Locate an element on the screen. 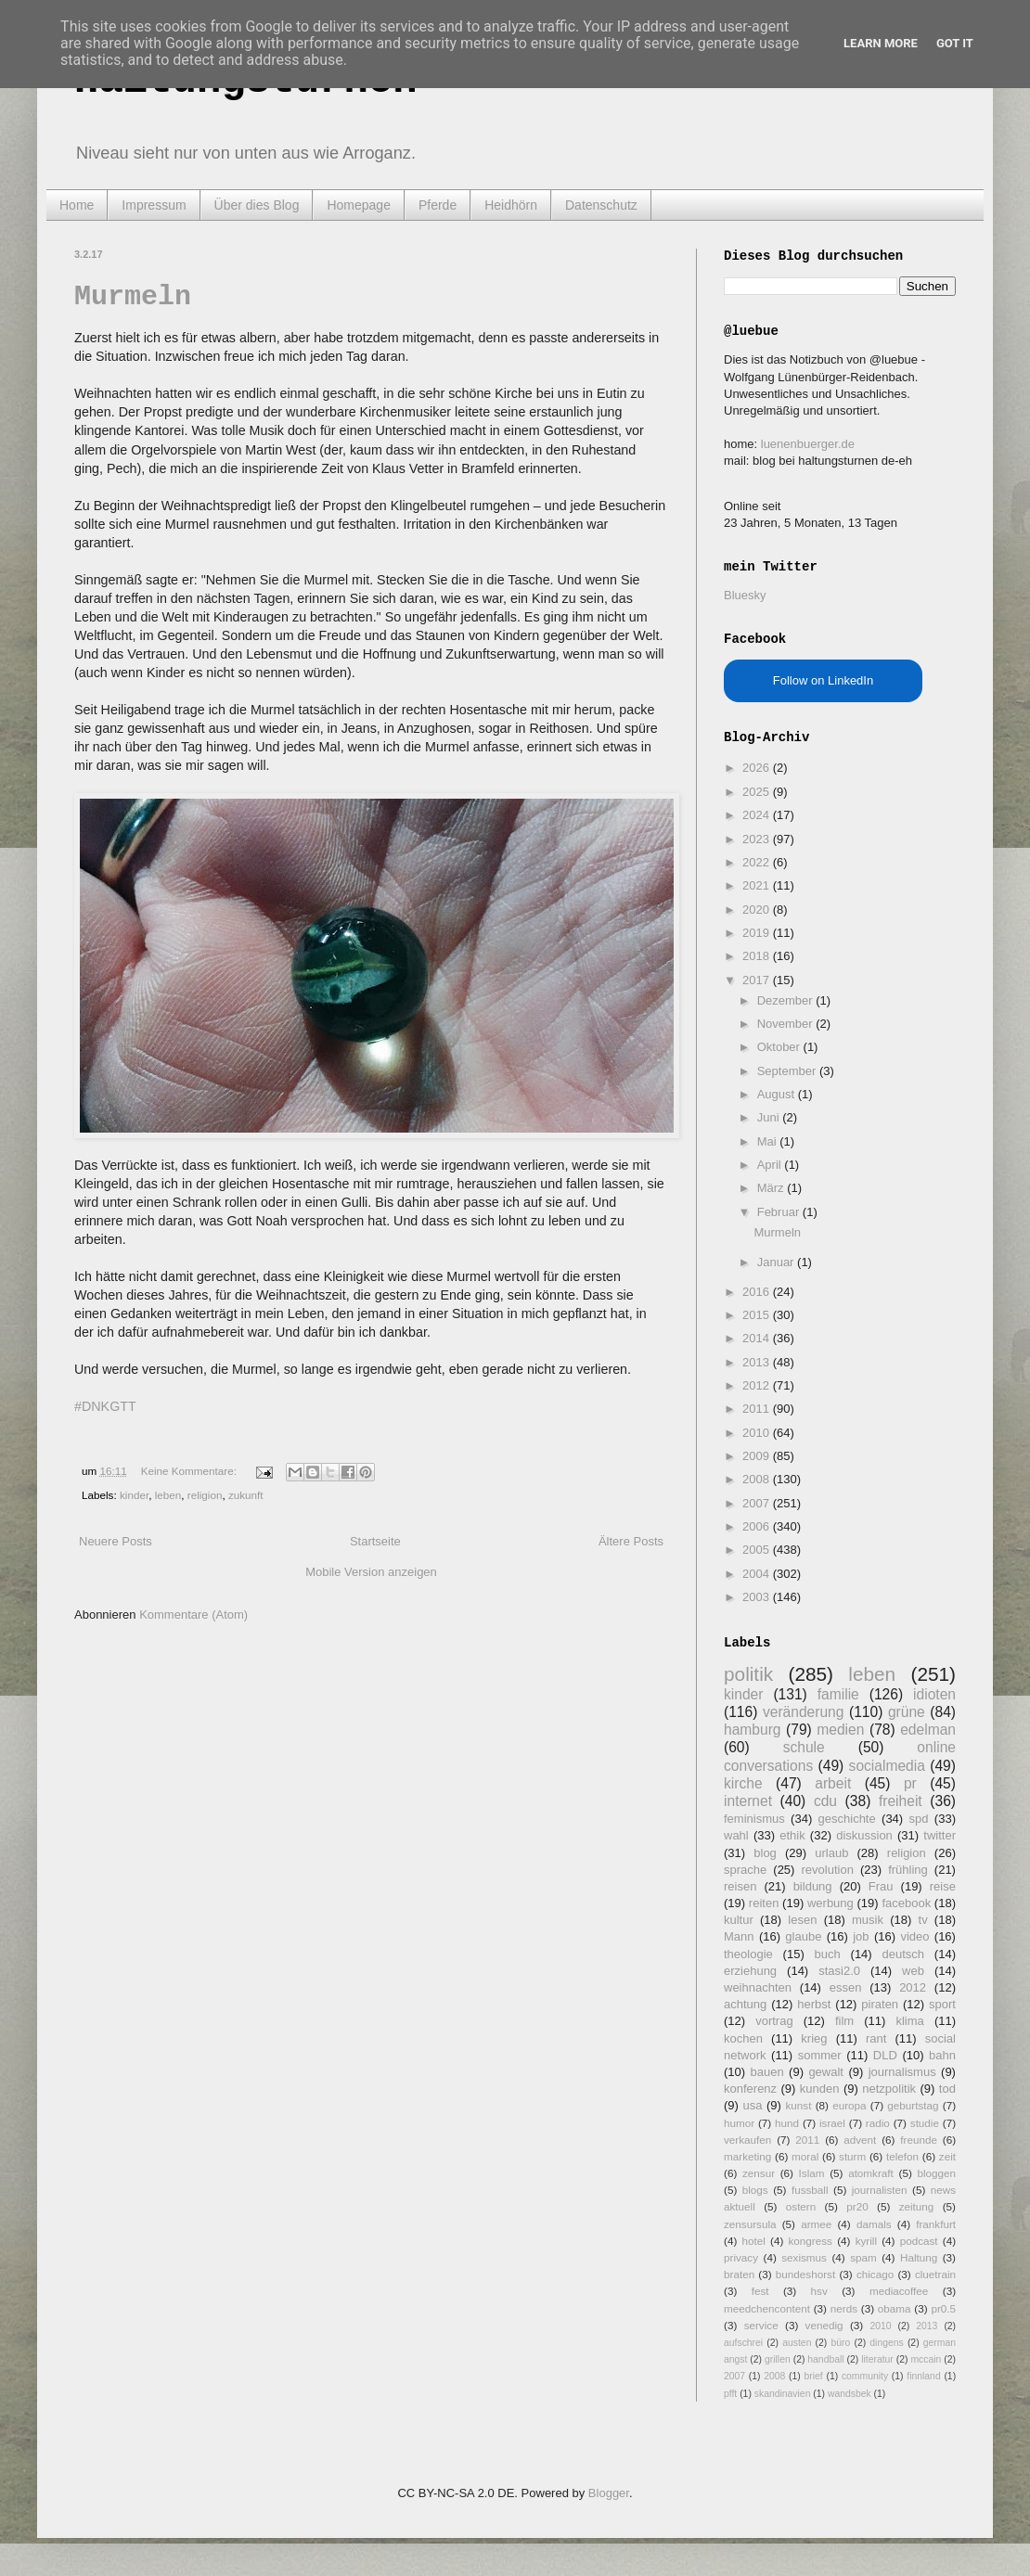  diskussion is located at coordinates (864, 1835).